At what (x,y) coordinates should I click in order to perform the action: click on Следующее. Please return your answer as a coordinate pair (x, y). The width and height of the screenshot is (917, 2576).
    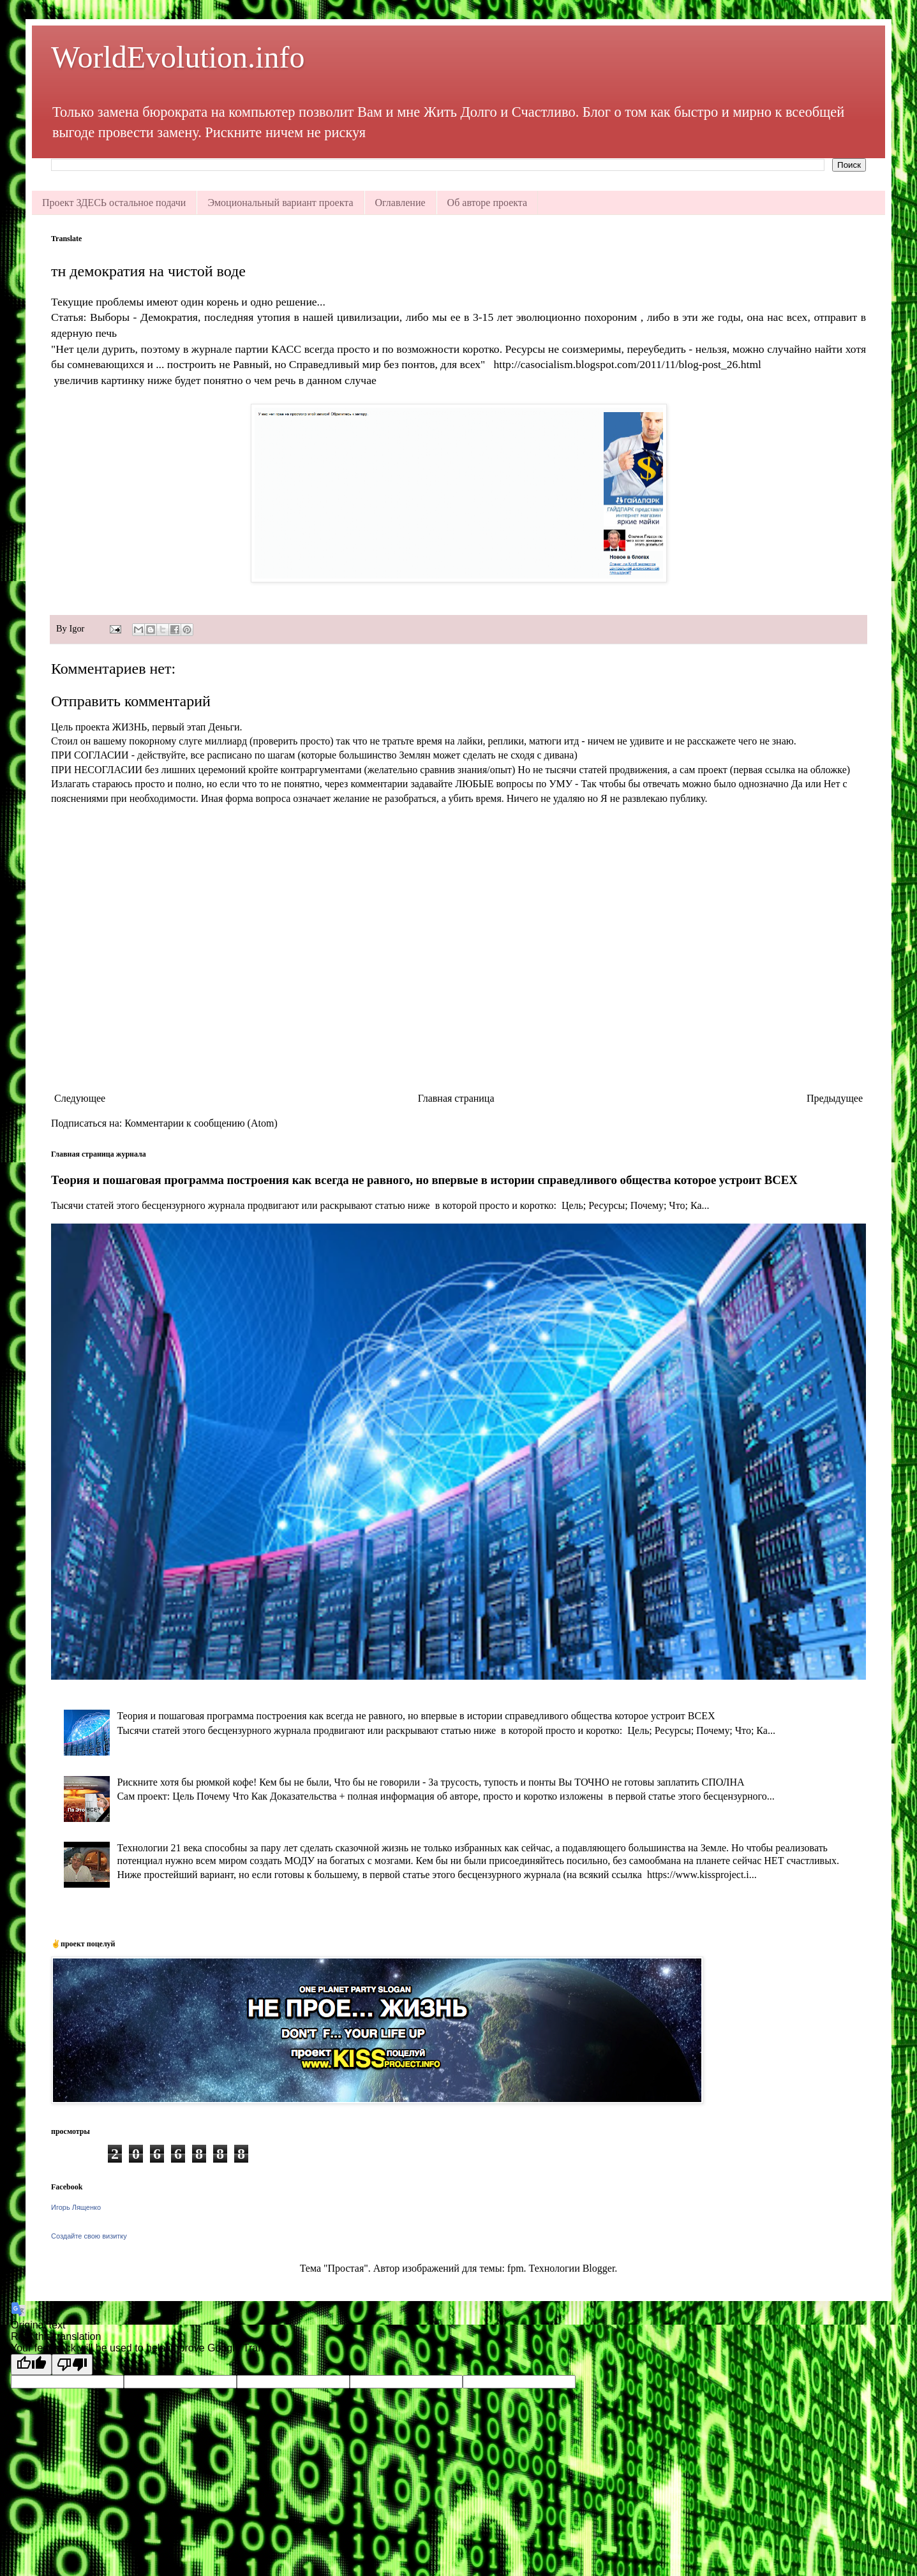
    Looking at the image, I should click on (79, 1098).